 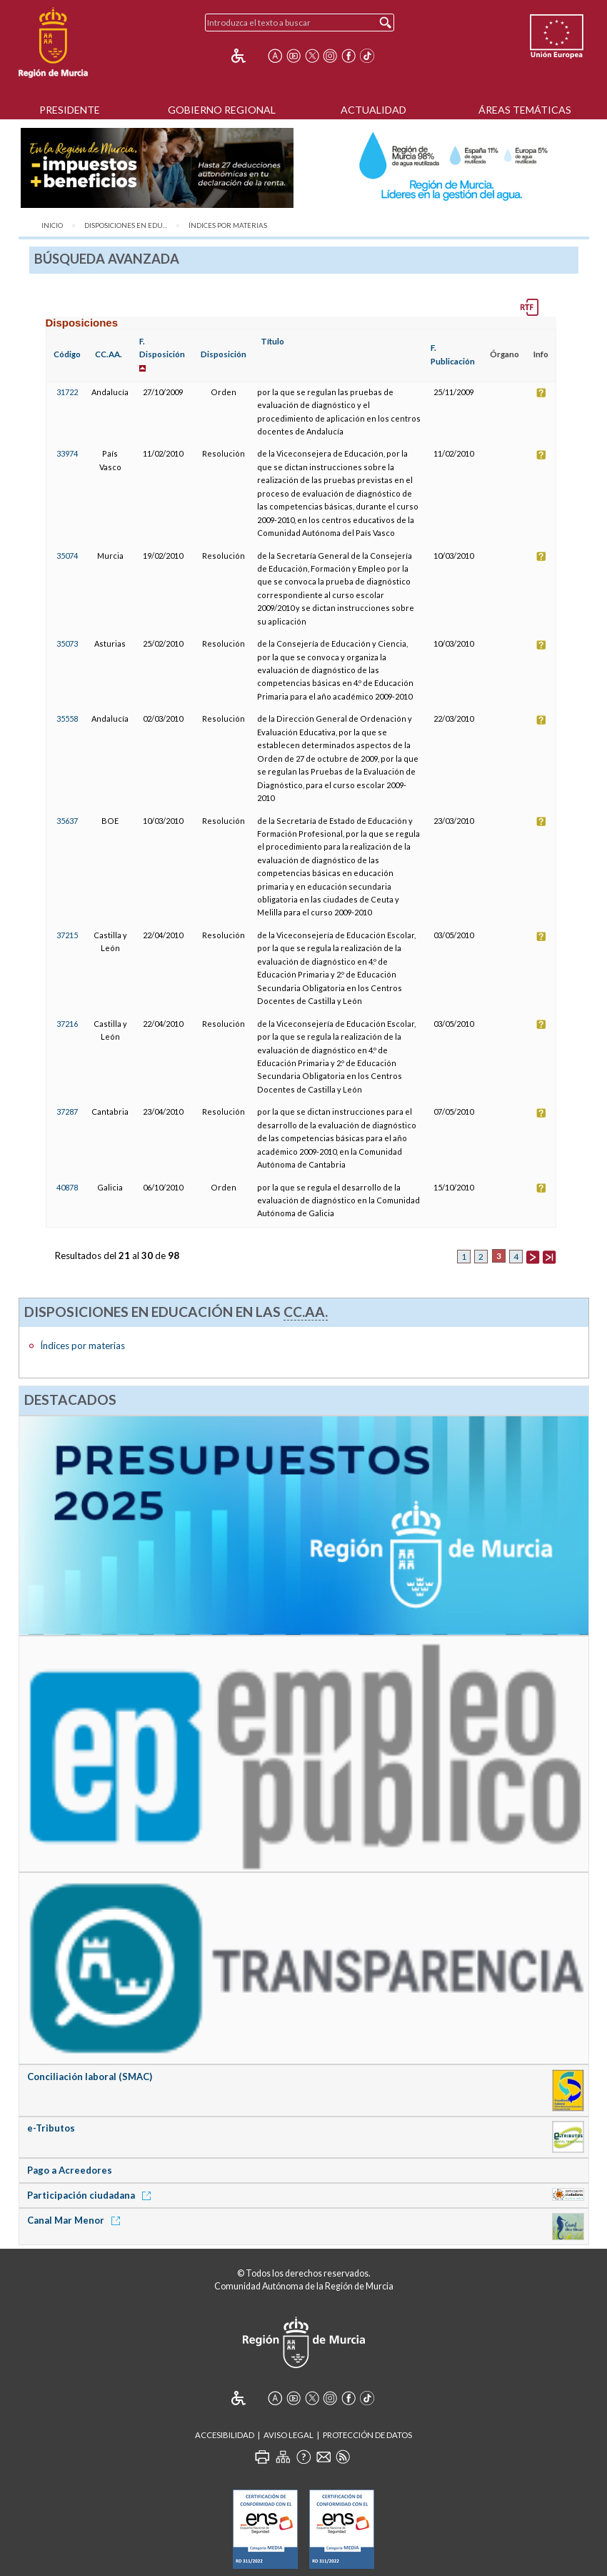 What do you see at coordinates (67, 1187) in the screenshot?
I see `40878` at bounding box center [67, 1187].